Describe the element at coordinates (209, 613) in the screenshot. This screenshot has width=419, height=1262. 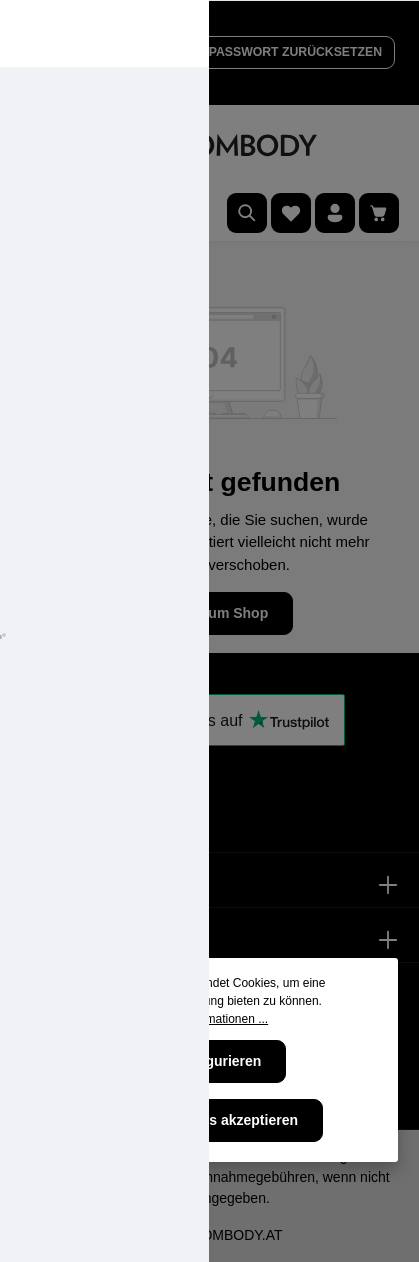
I see `Zurück zum Shop` at that location.